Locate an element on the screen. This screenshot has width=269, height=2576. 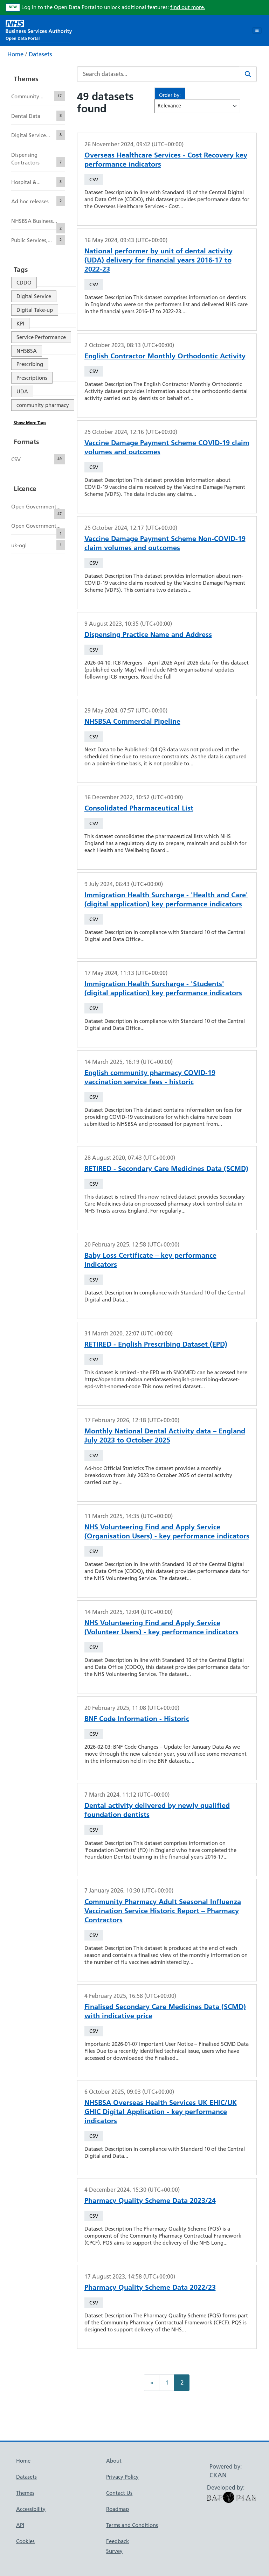
Contact Us is located at coordinates (119, 2493).